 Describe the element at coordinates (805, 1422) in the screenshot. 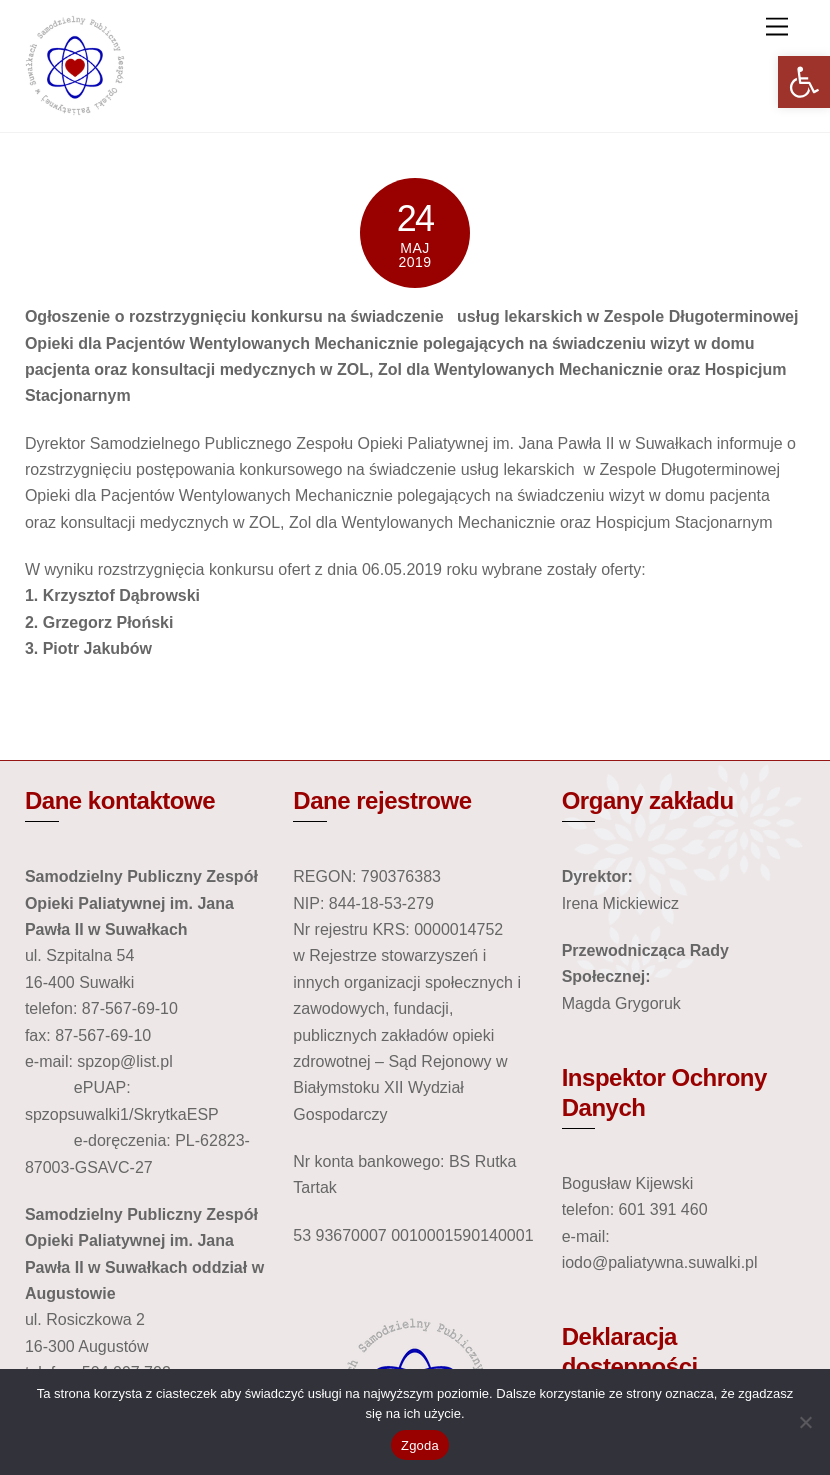

I see `[Nie wyrażam zgody]` at that location.